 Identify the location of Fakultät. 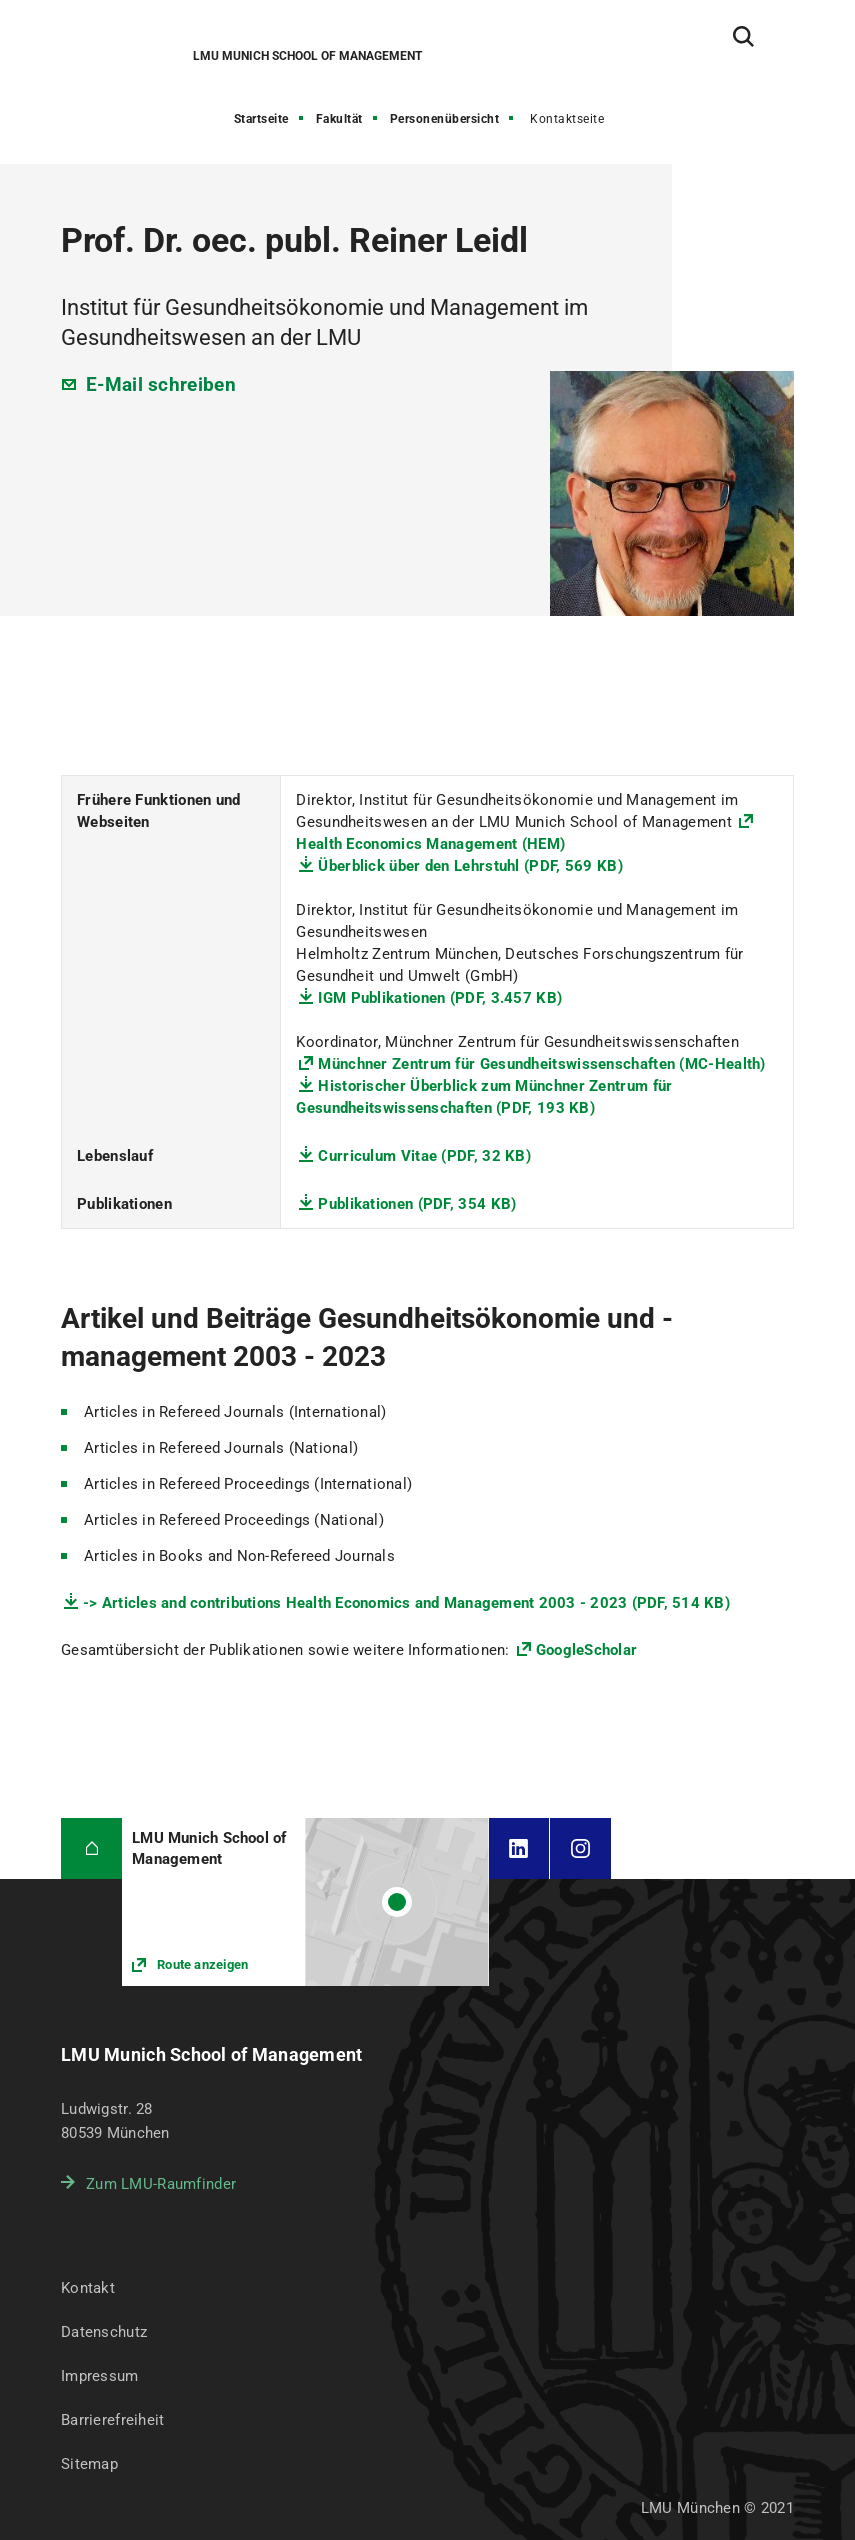
(339, 119).